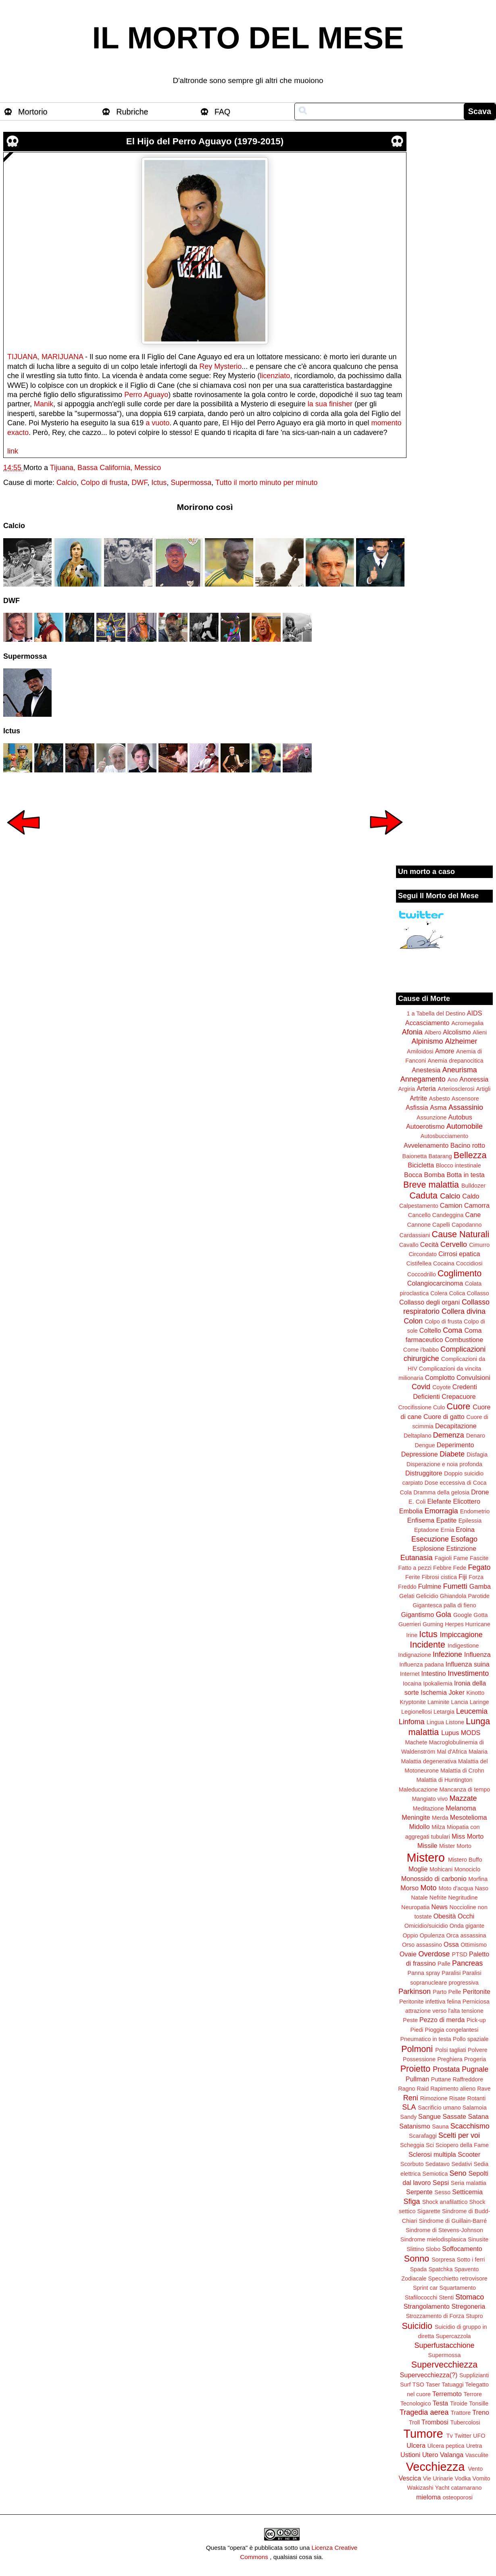 Image resolution: width=496 pixels, height=2576 pixels. I want to click on Raid, so click(423, 2088).